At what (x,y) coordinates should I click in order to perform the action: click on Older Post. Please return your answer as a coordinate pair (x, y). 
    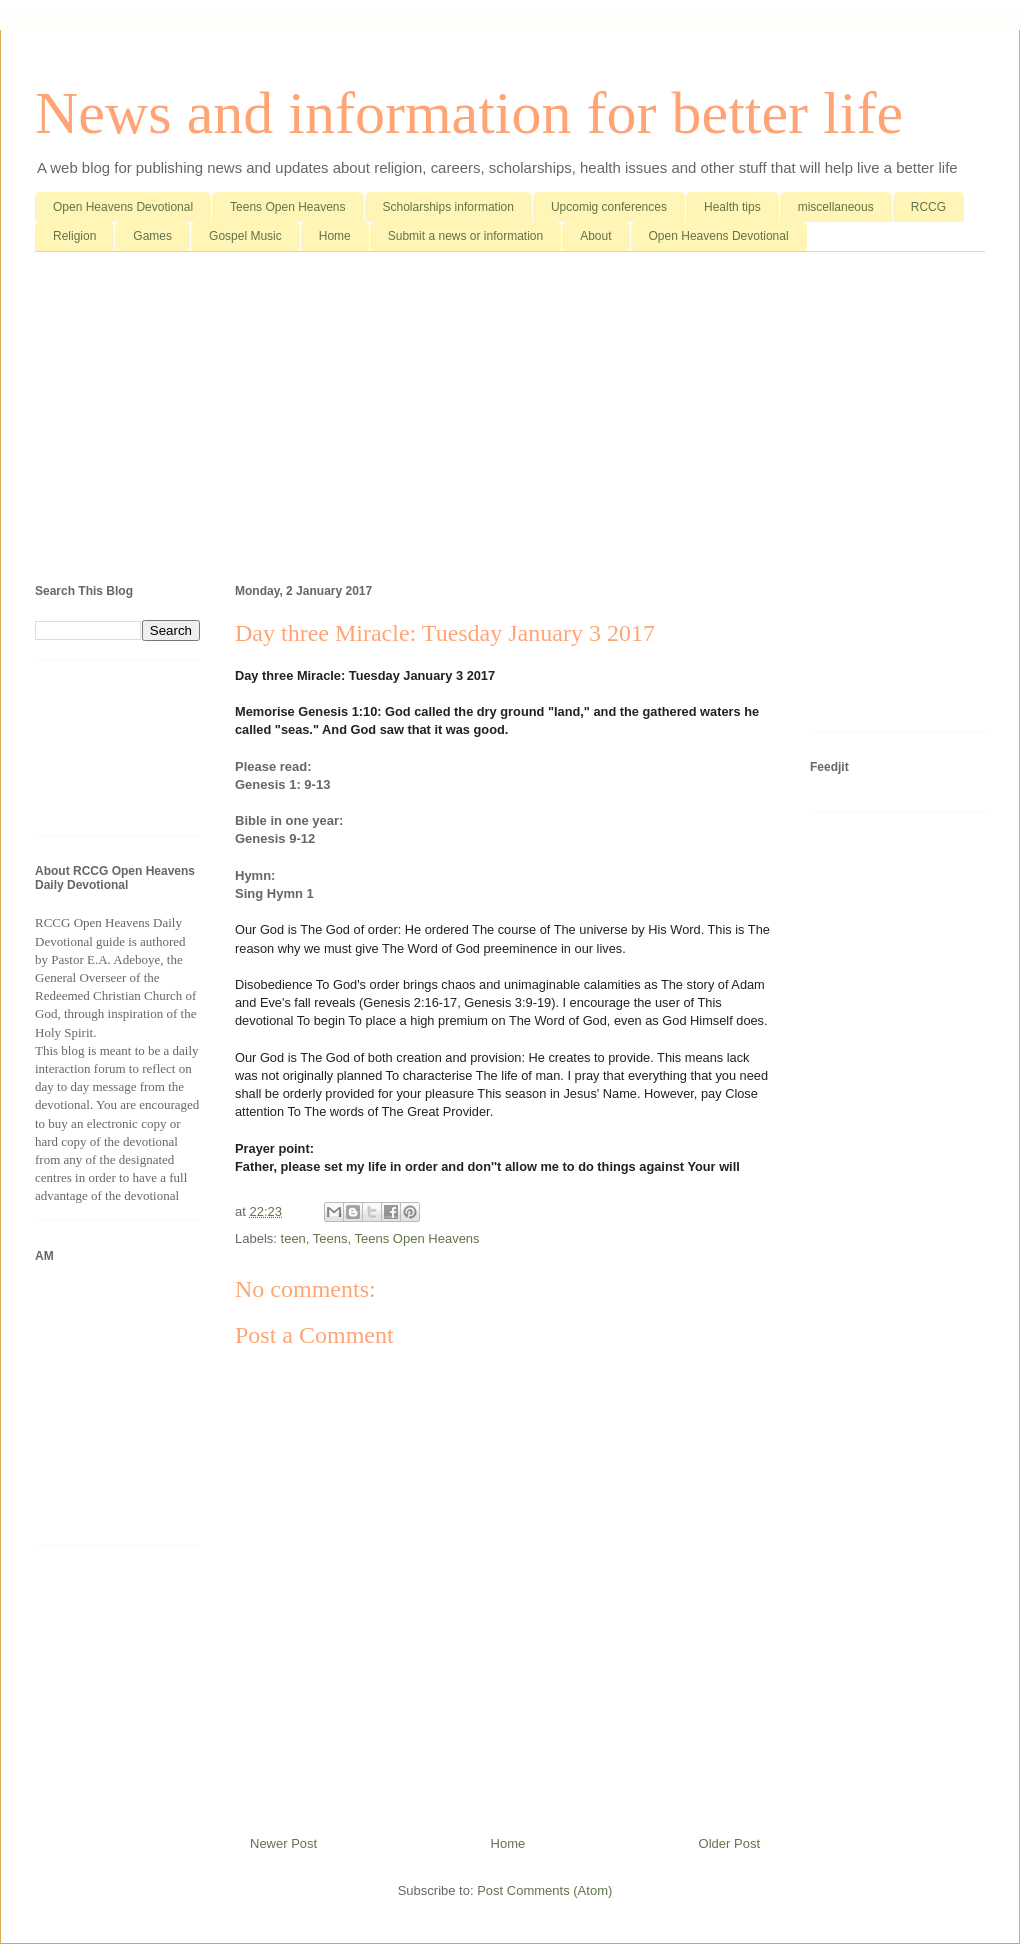
    Looking at the image, I should click on (729, 1843).